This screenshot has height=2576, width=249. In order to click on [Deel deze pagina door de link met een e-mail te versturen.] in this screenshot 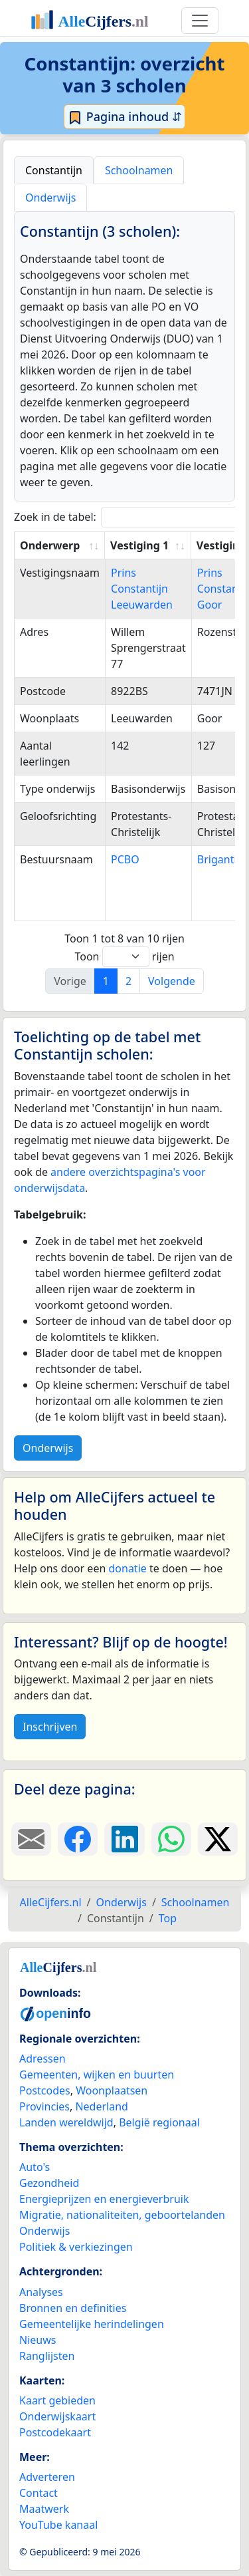, I will do `click(31, 1839)`.